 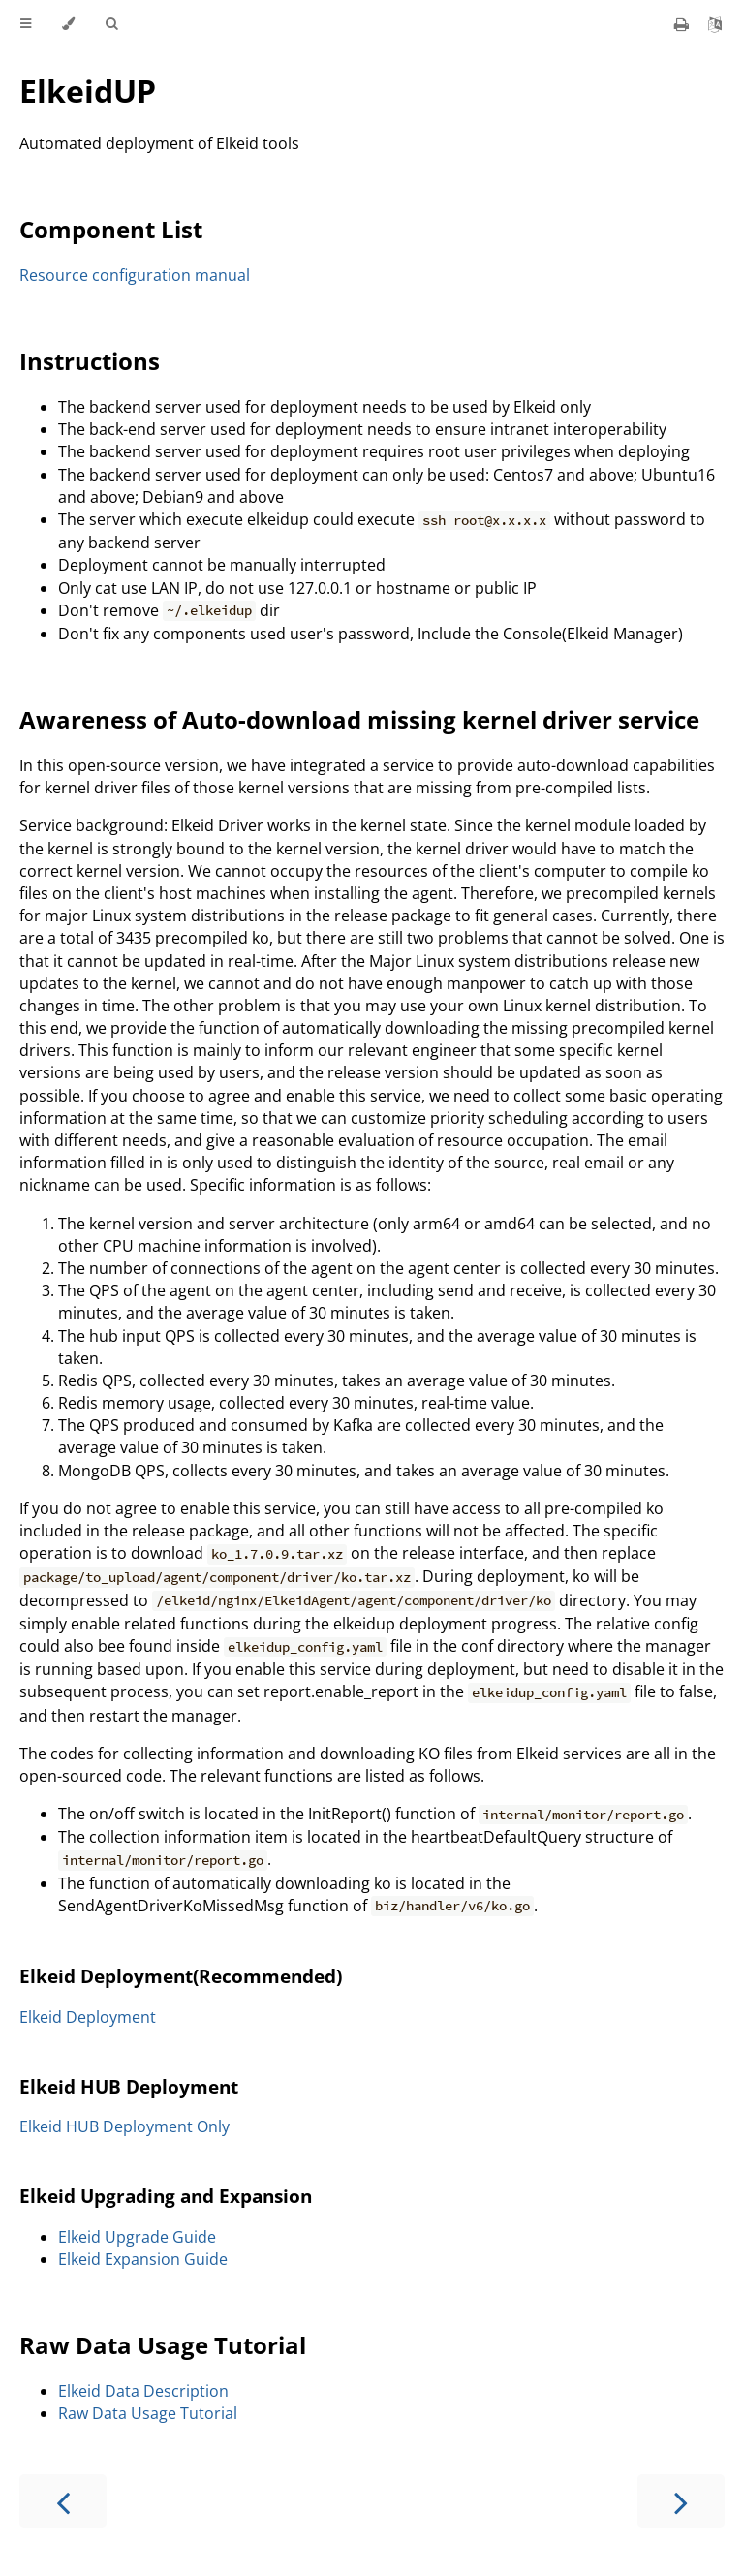 What do you see at coordinates (134, 275) in the screenshot?
I see `Resource configuration manual` at bounding box center [134, 275].